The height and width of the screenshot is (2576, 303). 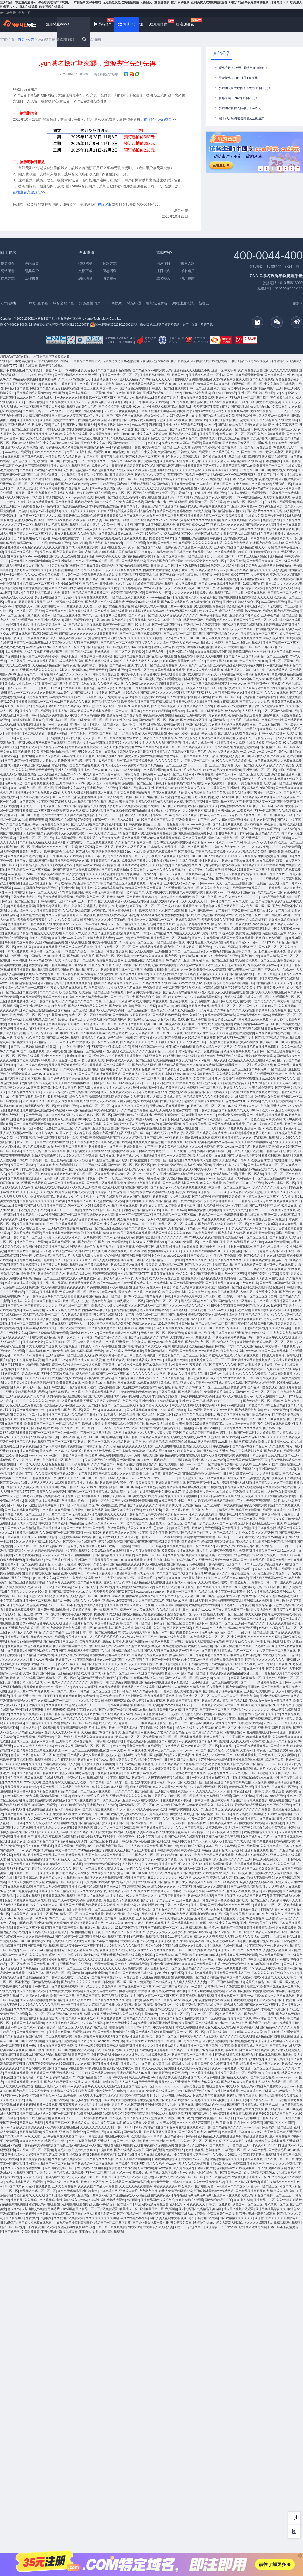 I want to click on 91视频在线, so click(x=50, y=1069).